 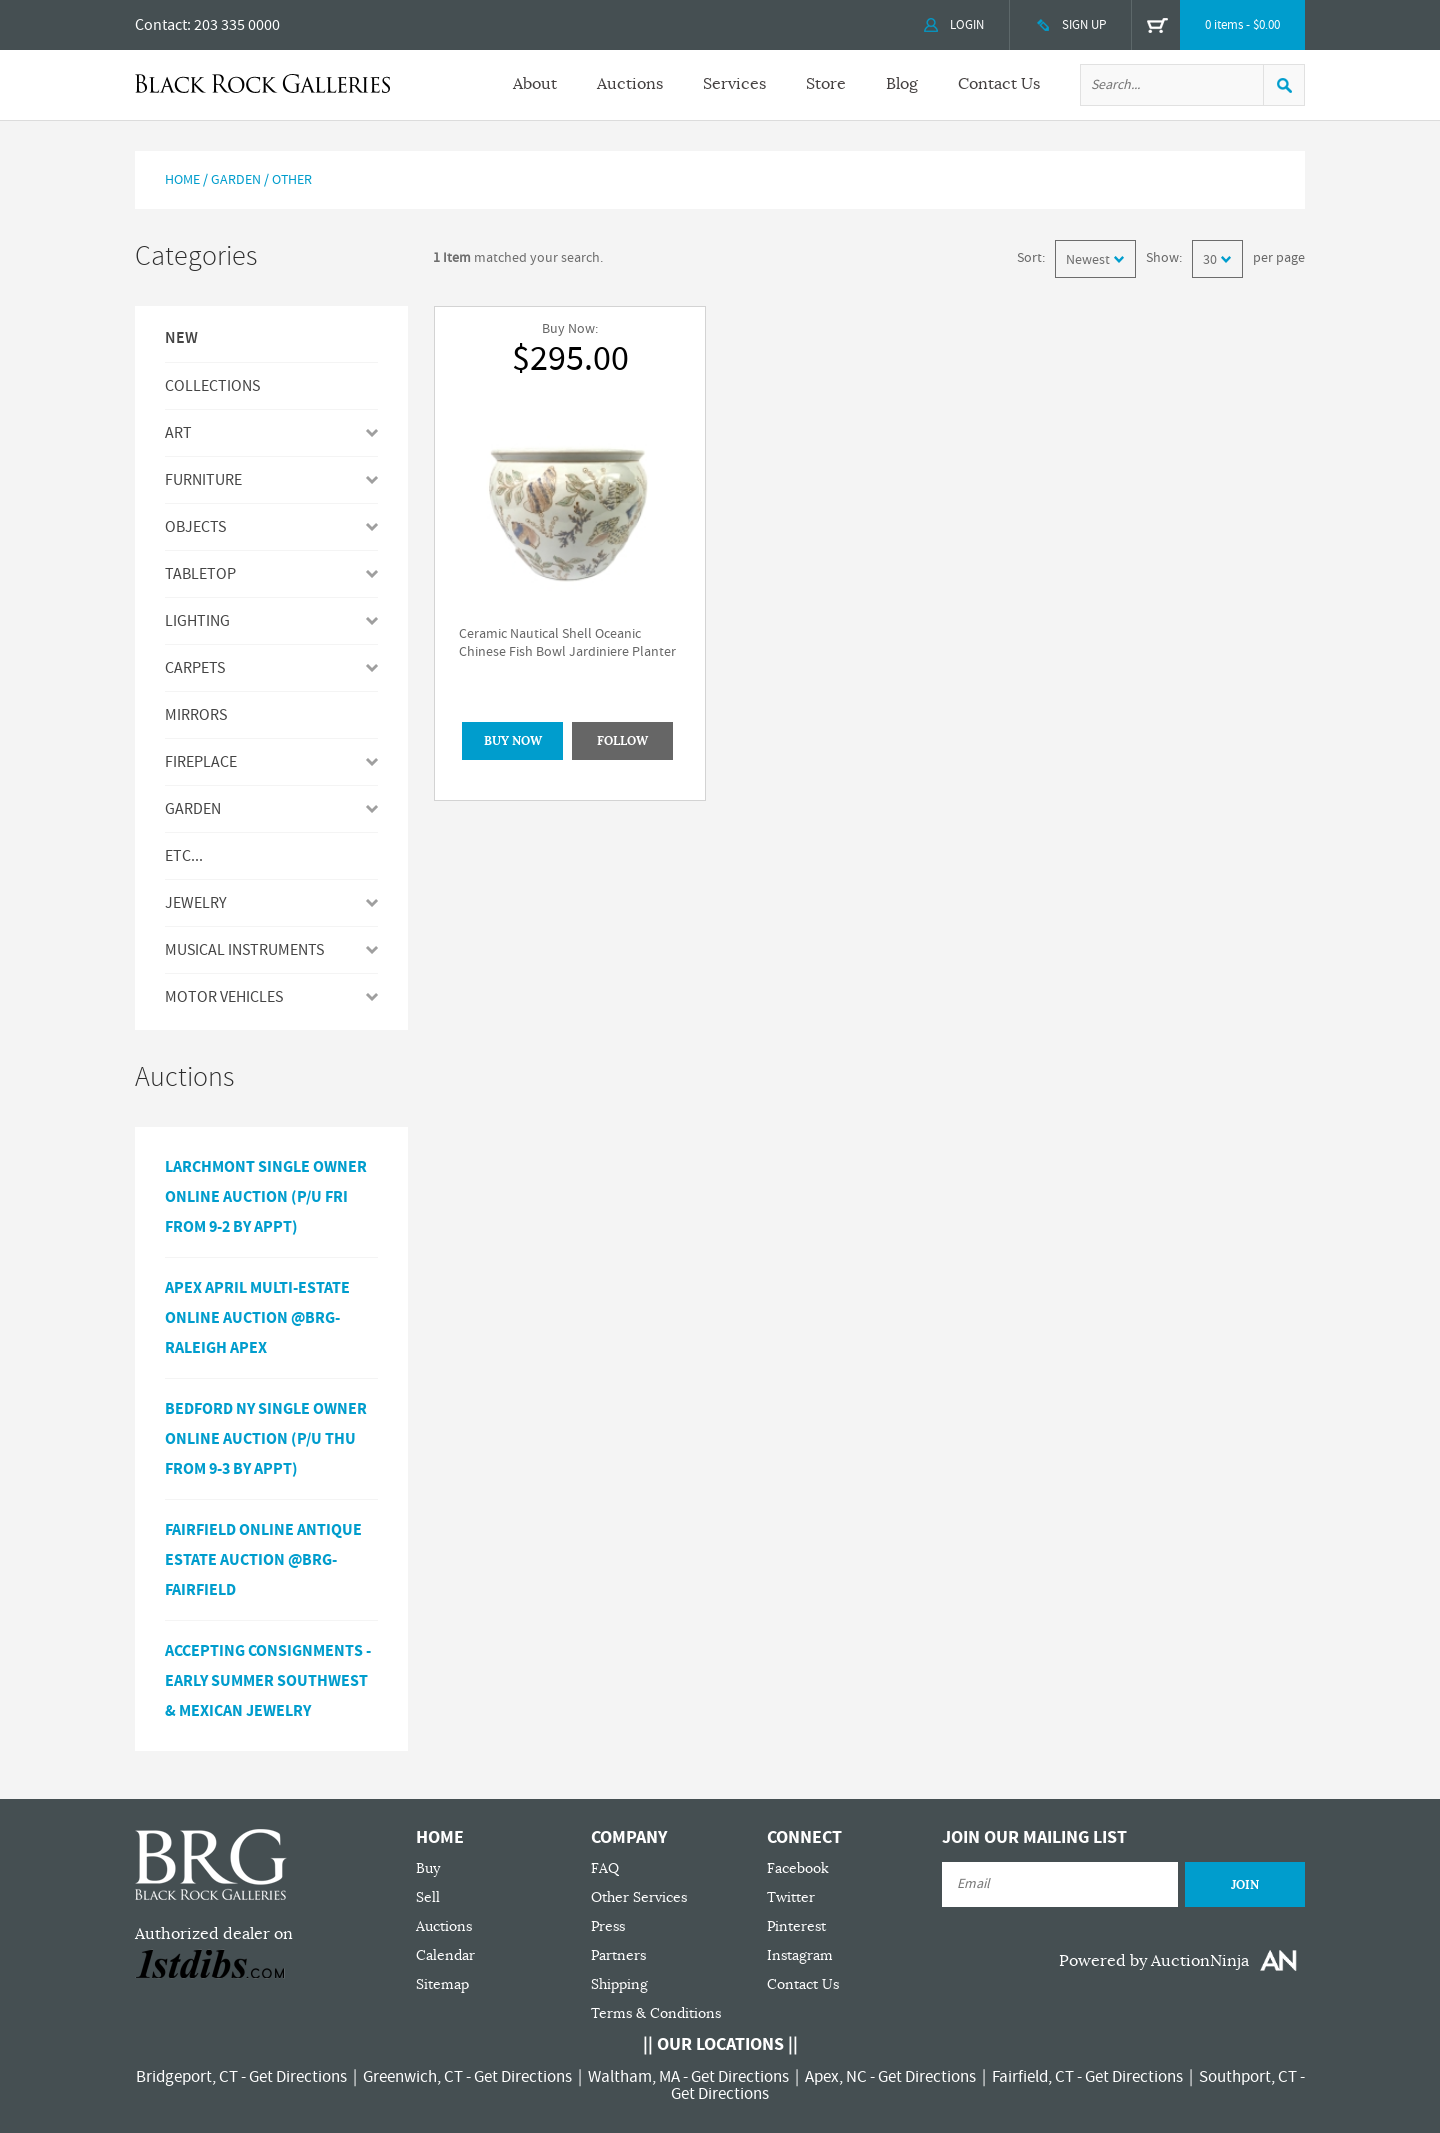 What do you see at coordinates (734, 84) in the screenshot?
I see `Services` at bounding box center [734, 84].